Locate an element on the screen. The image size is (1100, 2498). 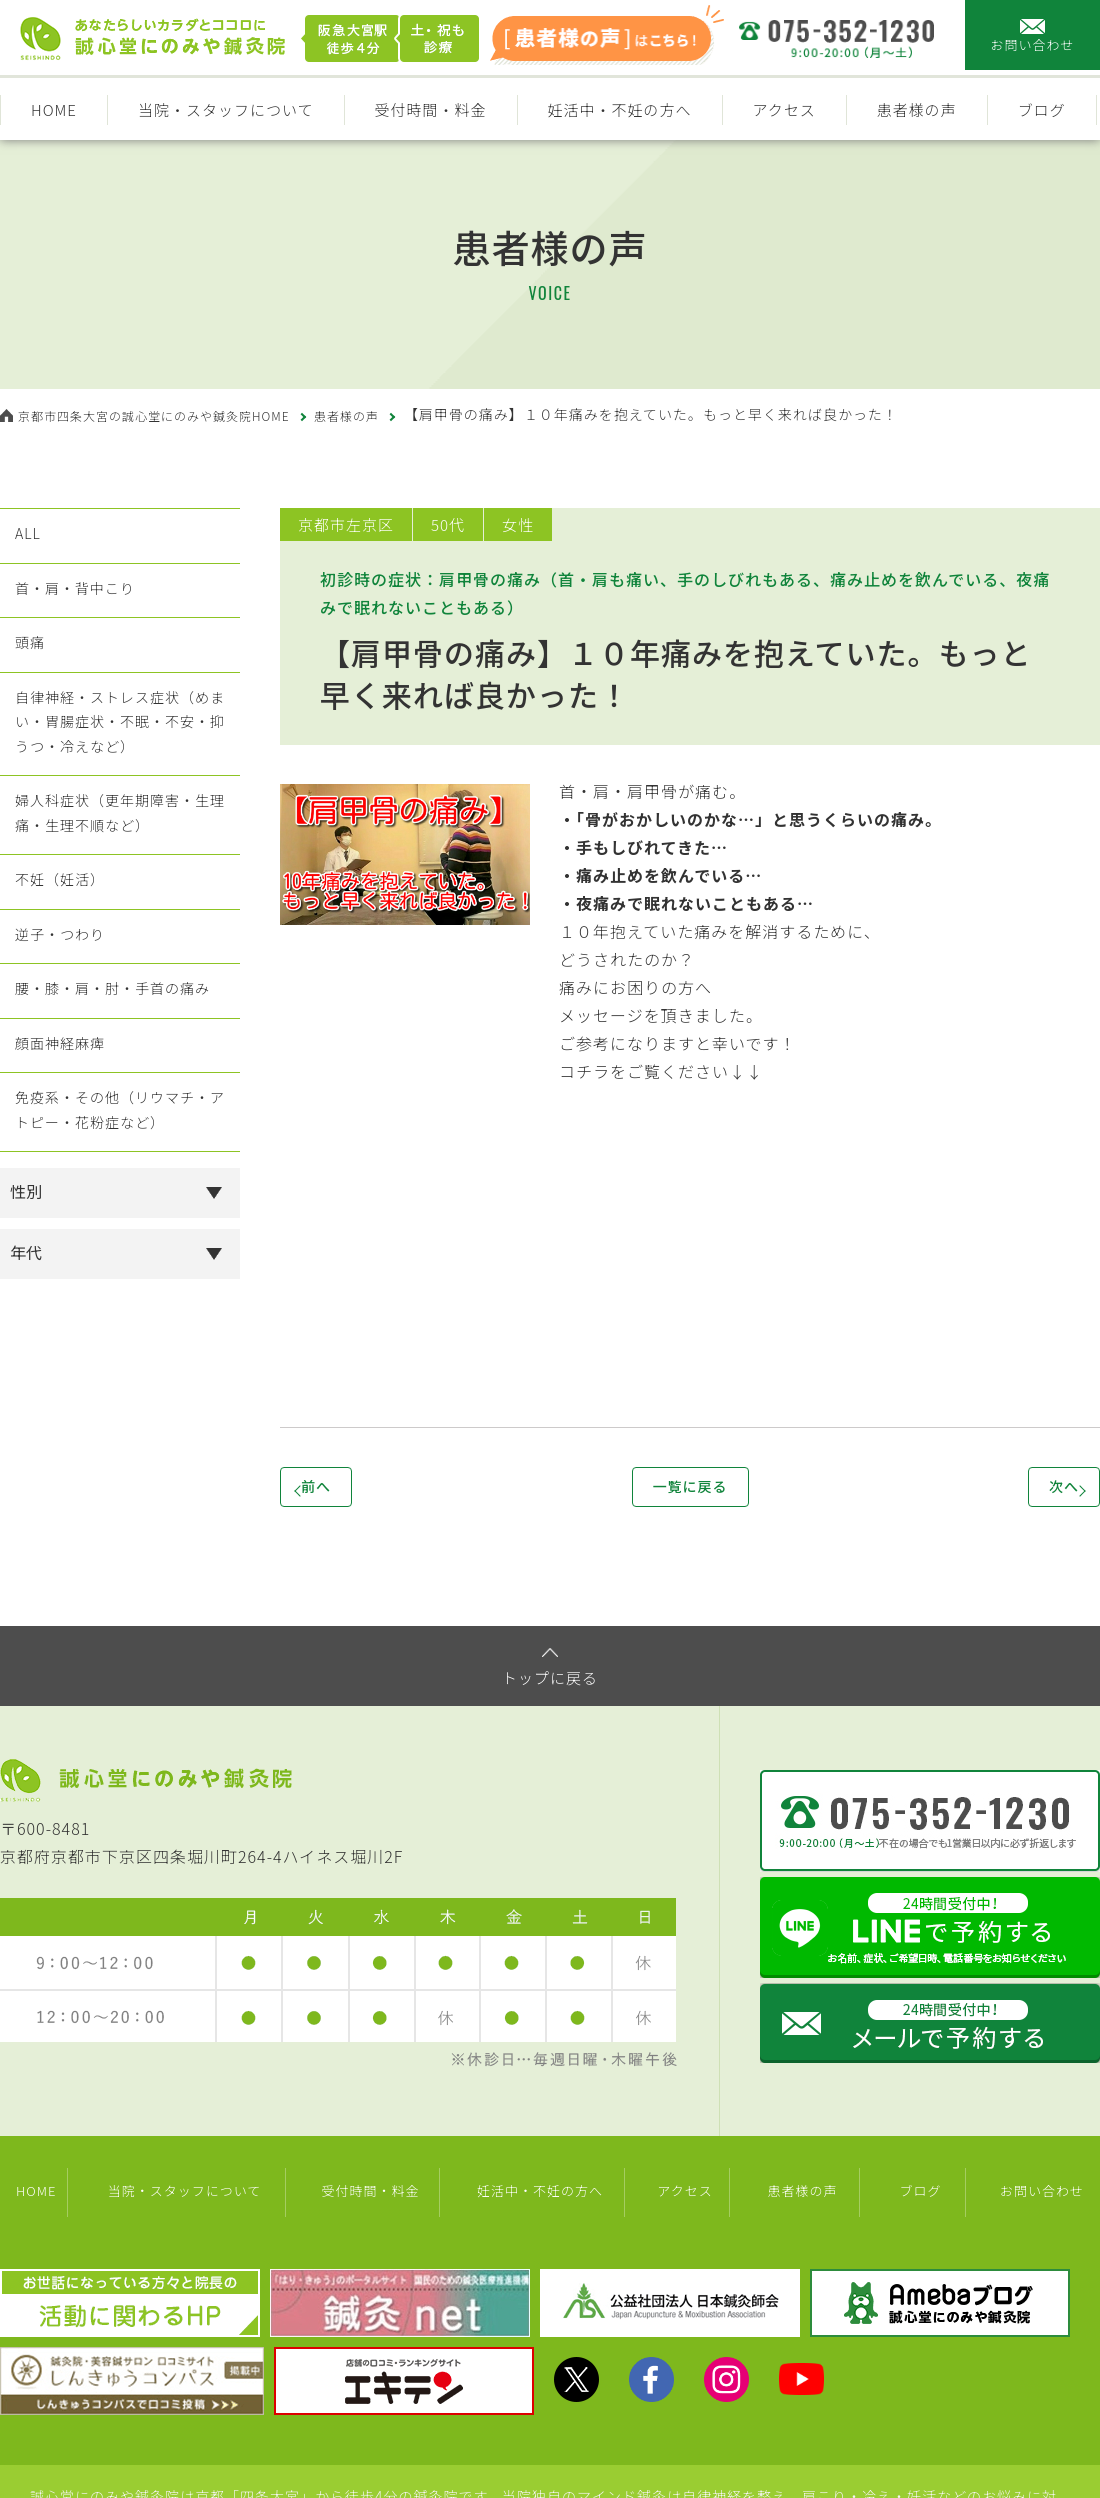
次へ is located at coordinates (1030, 1490).